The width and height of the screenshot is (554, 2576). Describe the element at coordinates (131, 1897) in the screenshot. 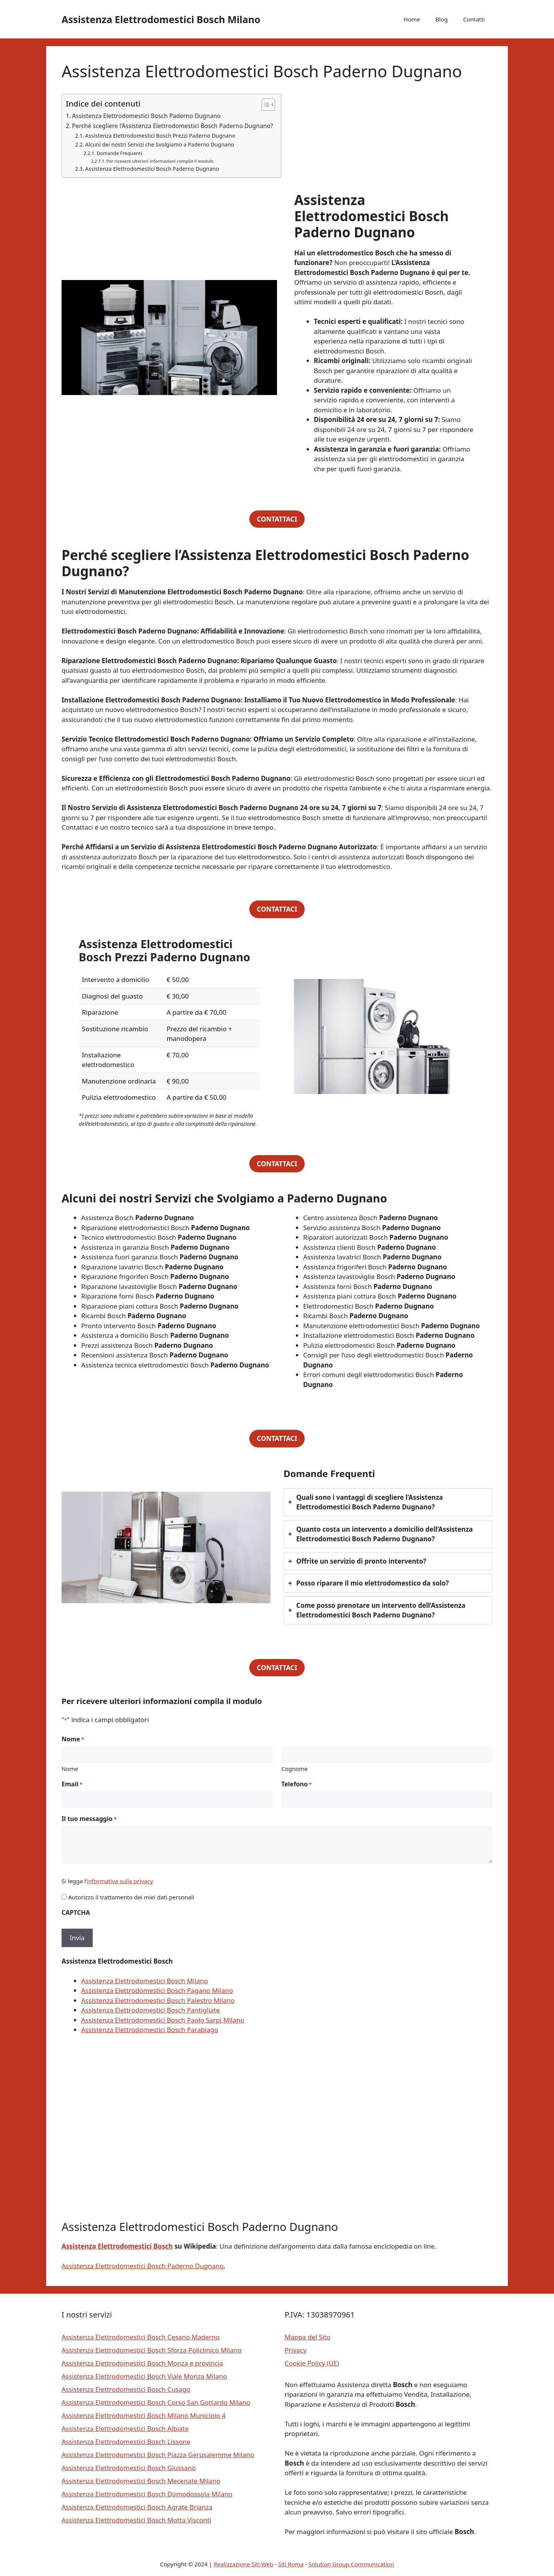

I see `Autorizzo il trattamento dei miei dati personali` at that location.